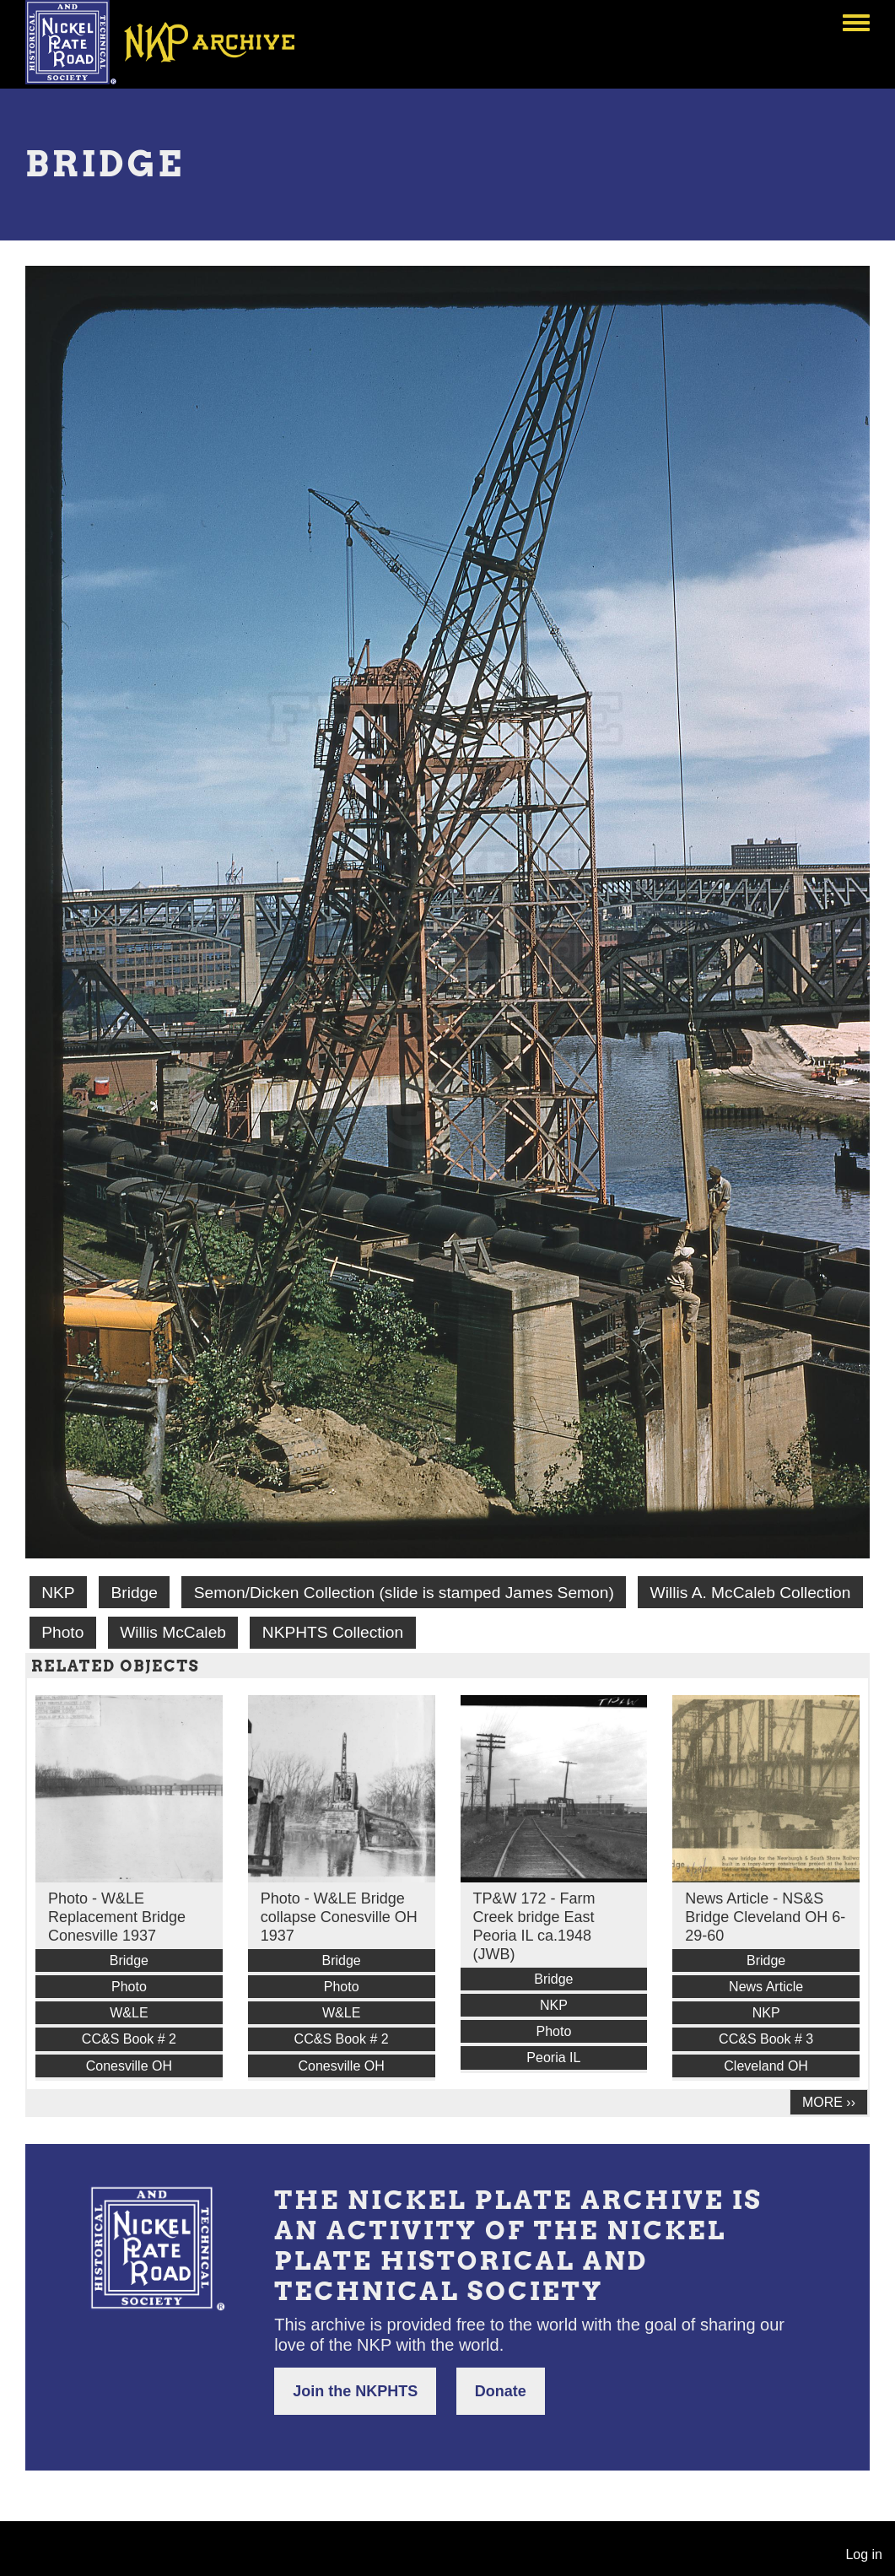  Describe the element at coordinates (553, 2057) in the screenshot. I see `Peoria IL` at that location.